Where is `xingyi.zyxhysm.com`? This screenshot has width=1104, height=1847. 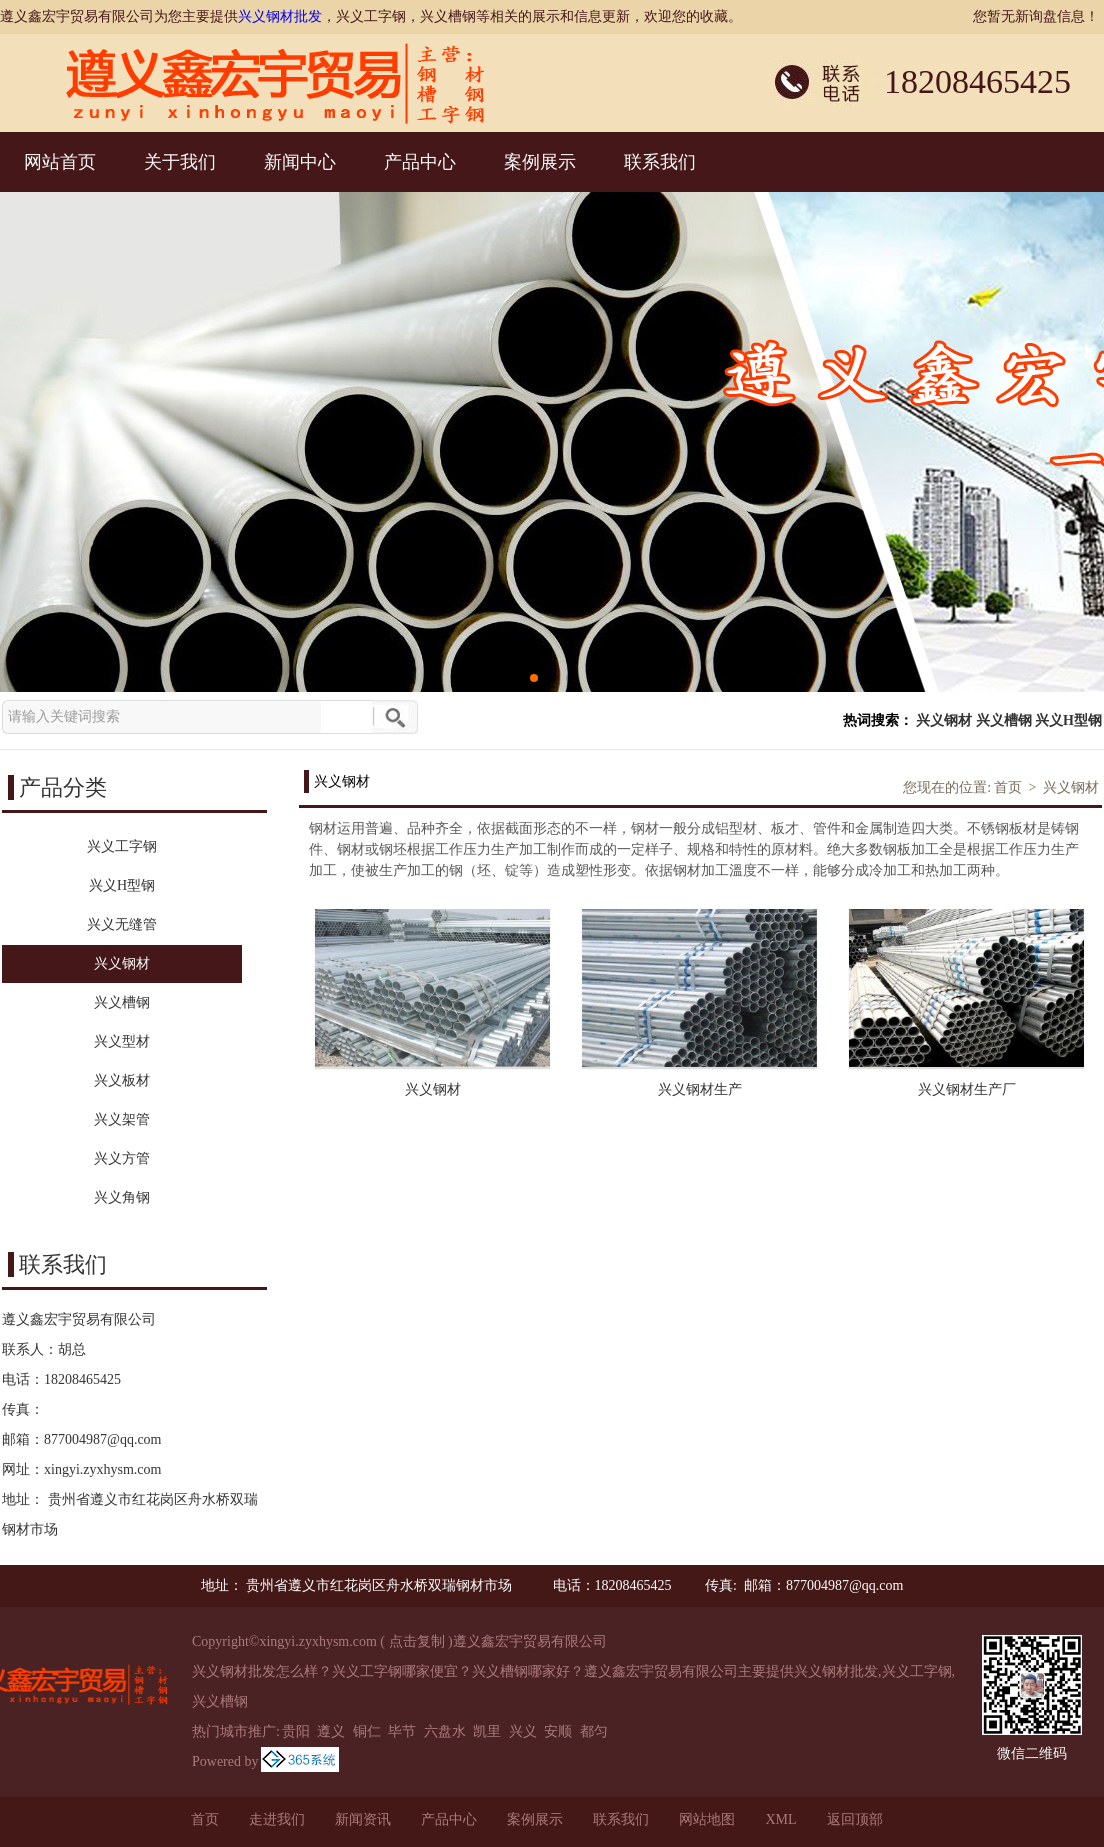 xingyi.zyxhysm.com is located at coordinates (102, 1469).